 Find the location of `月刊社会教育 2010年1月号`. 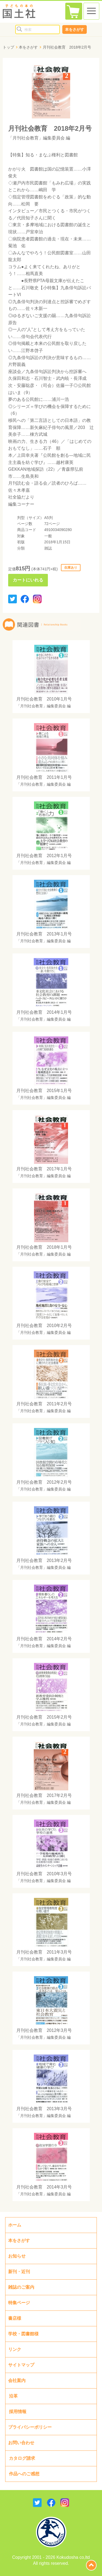

月刊社会教育 2010年1月号 is located at coordinates (44, 699).